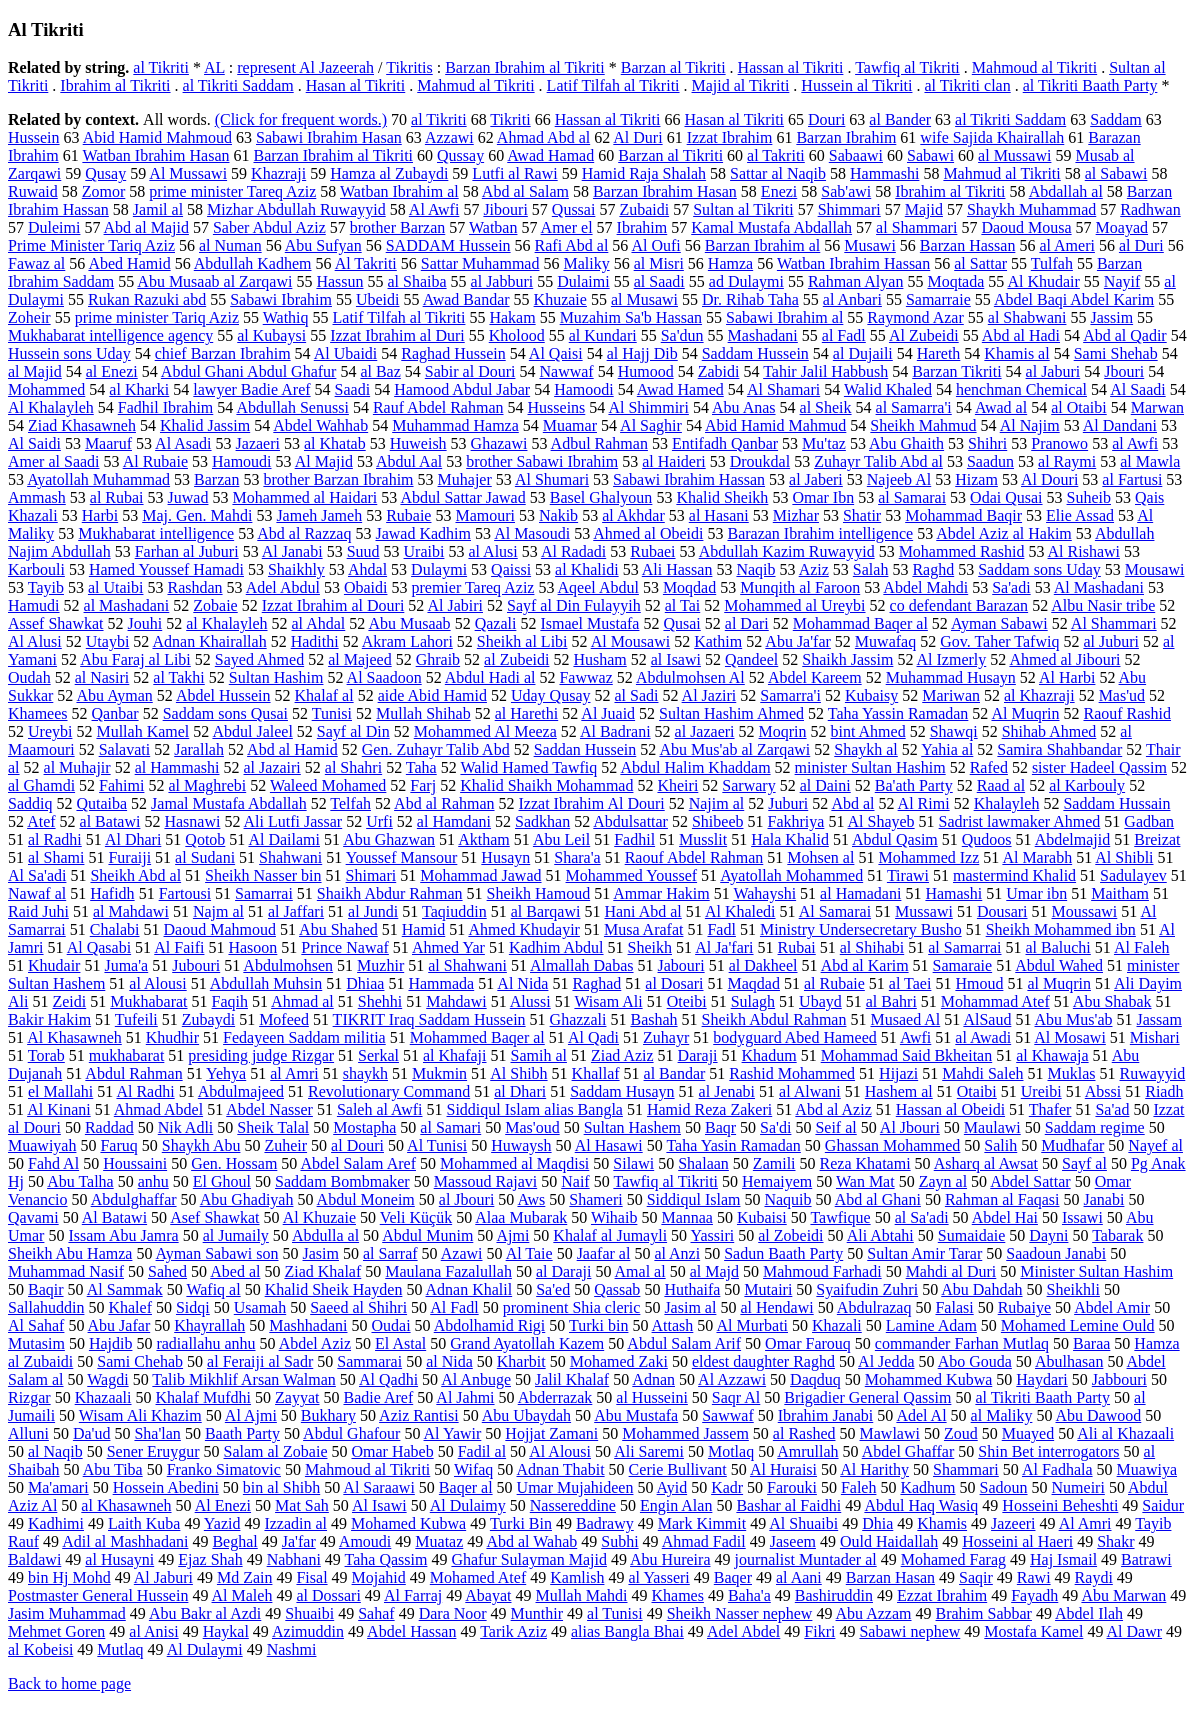 The height and width of the screenshot is (1709, 1195). What do you see at coordinates (245, 1577) in the screenshot?
I see `Md Zain` at bounding box center [245, 1577].